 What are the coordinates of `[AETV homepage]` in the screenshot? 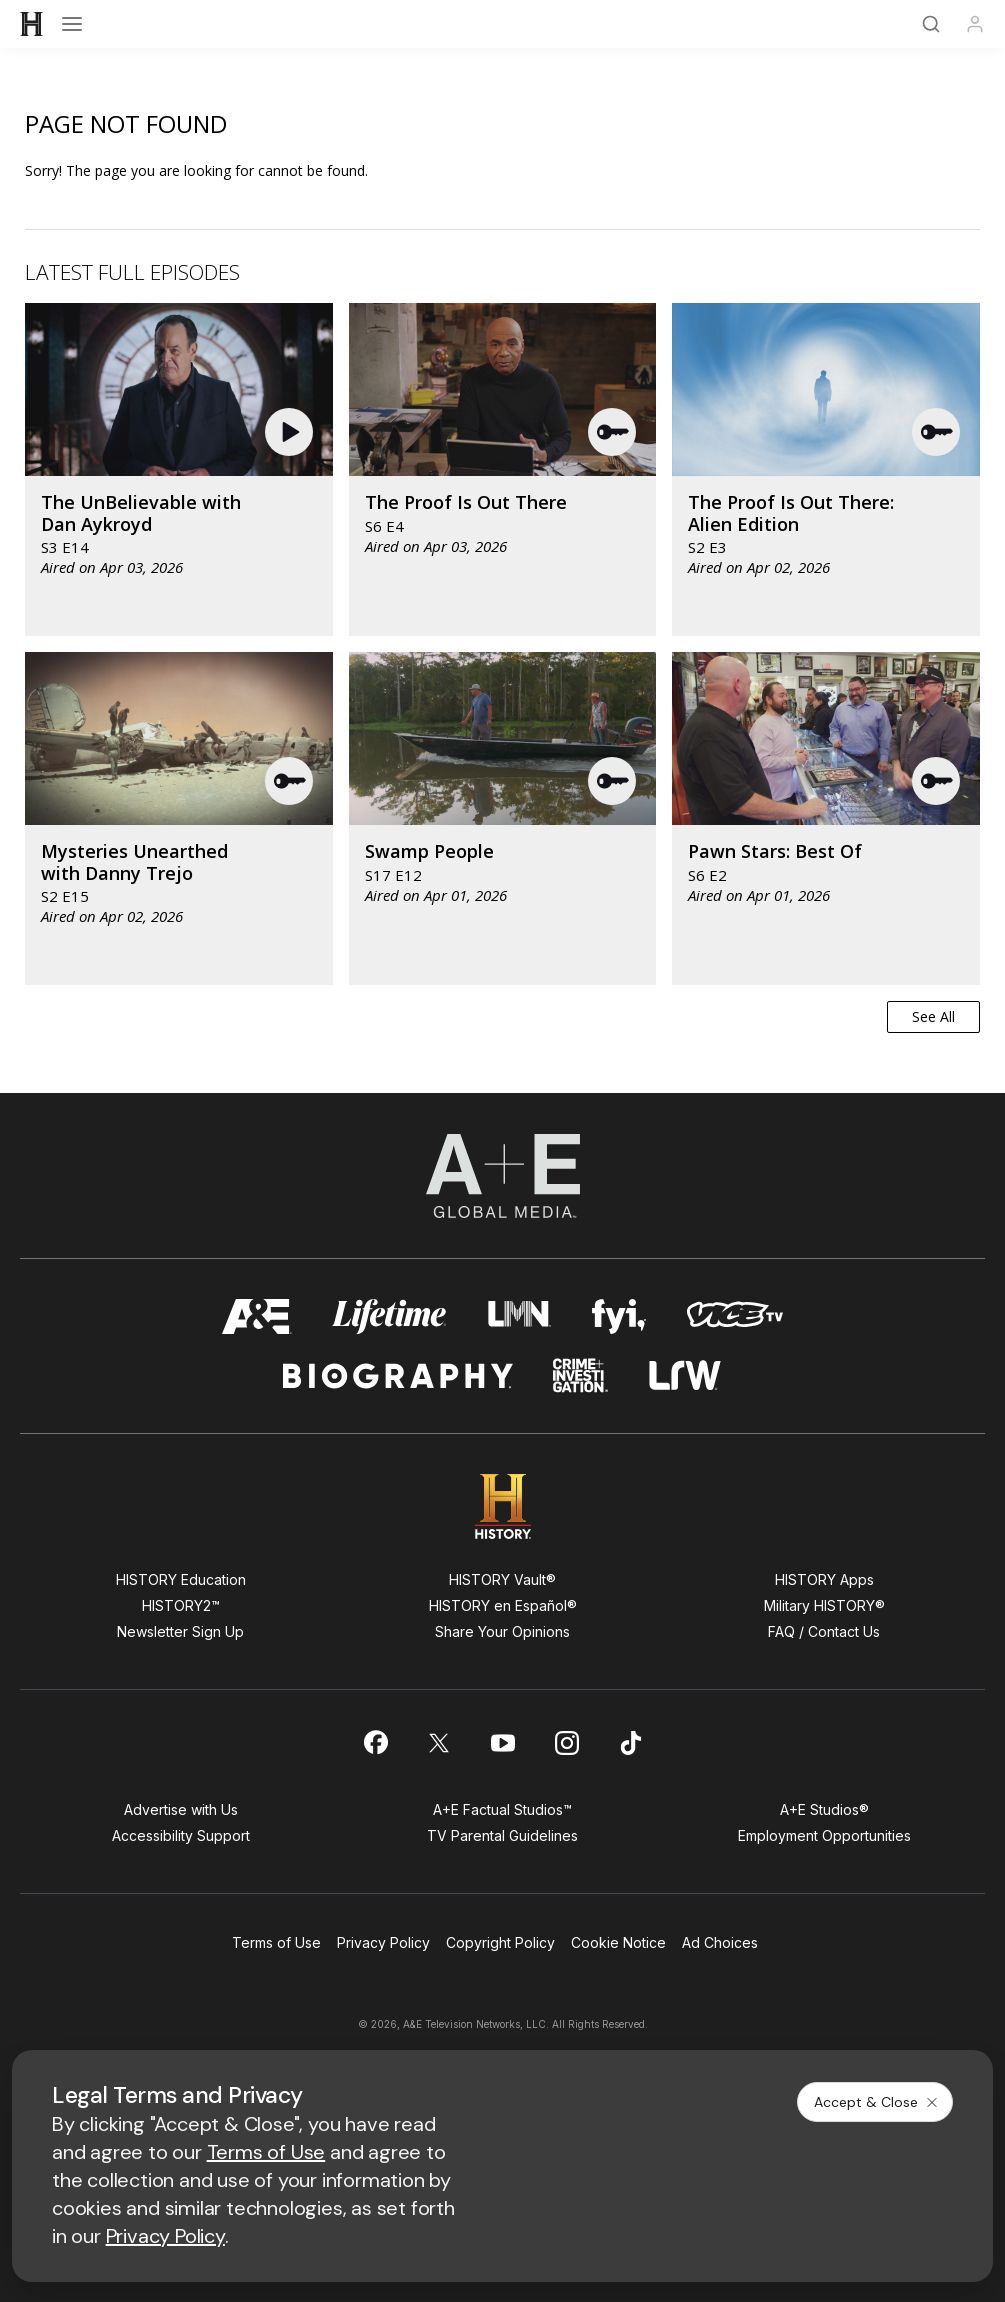 It's located at (257, 1316).